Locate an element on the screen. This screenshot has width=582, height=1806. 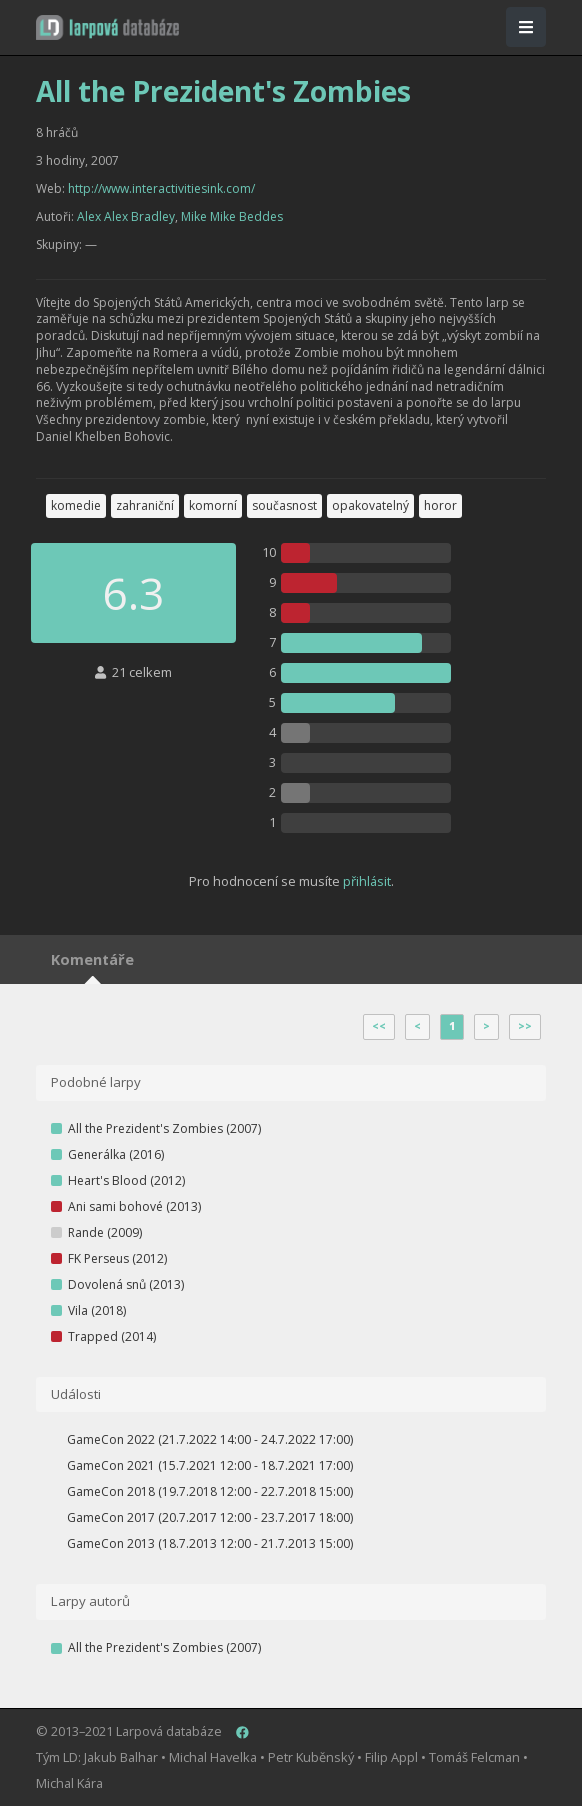
GameCon 2018 (19.7.2018 12:00 - 22.7.2018 15:00) is located at coordinates (210, 1491).